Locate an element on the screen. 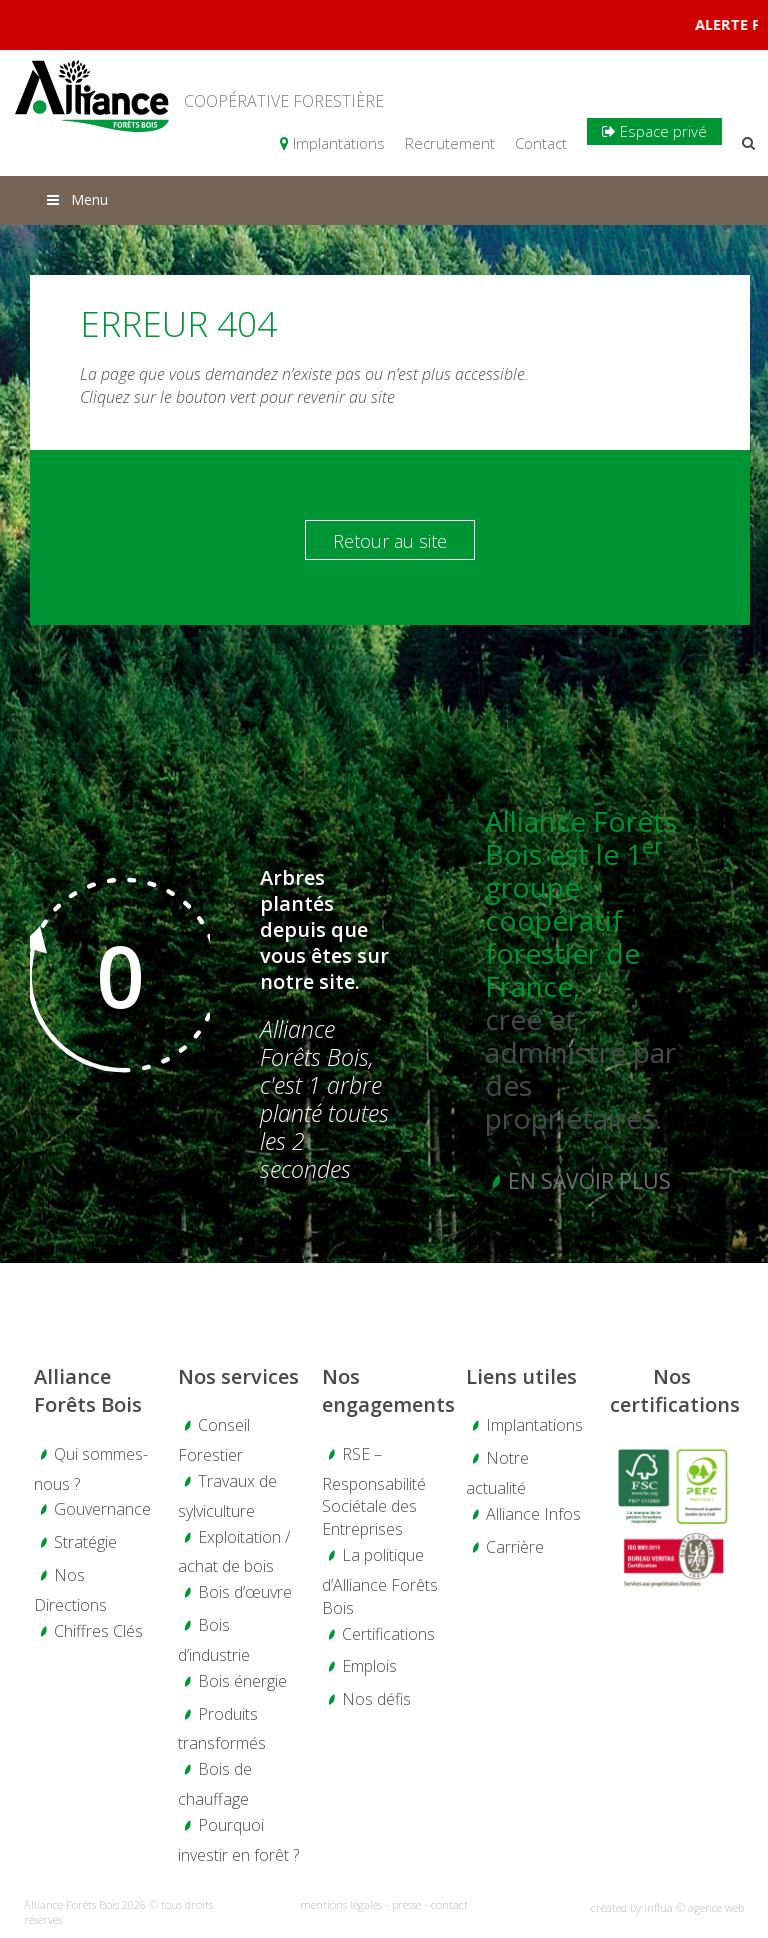 Image resolution: width=768 pixels, height=1938 pixels. Menu is located at coordinates (76, 199).